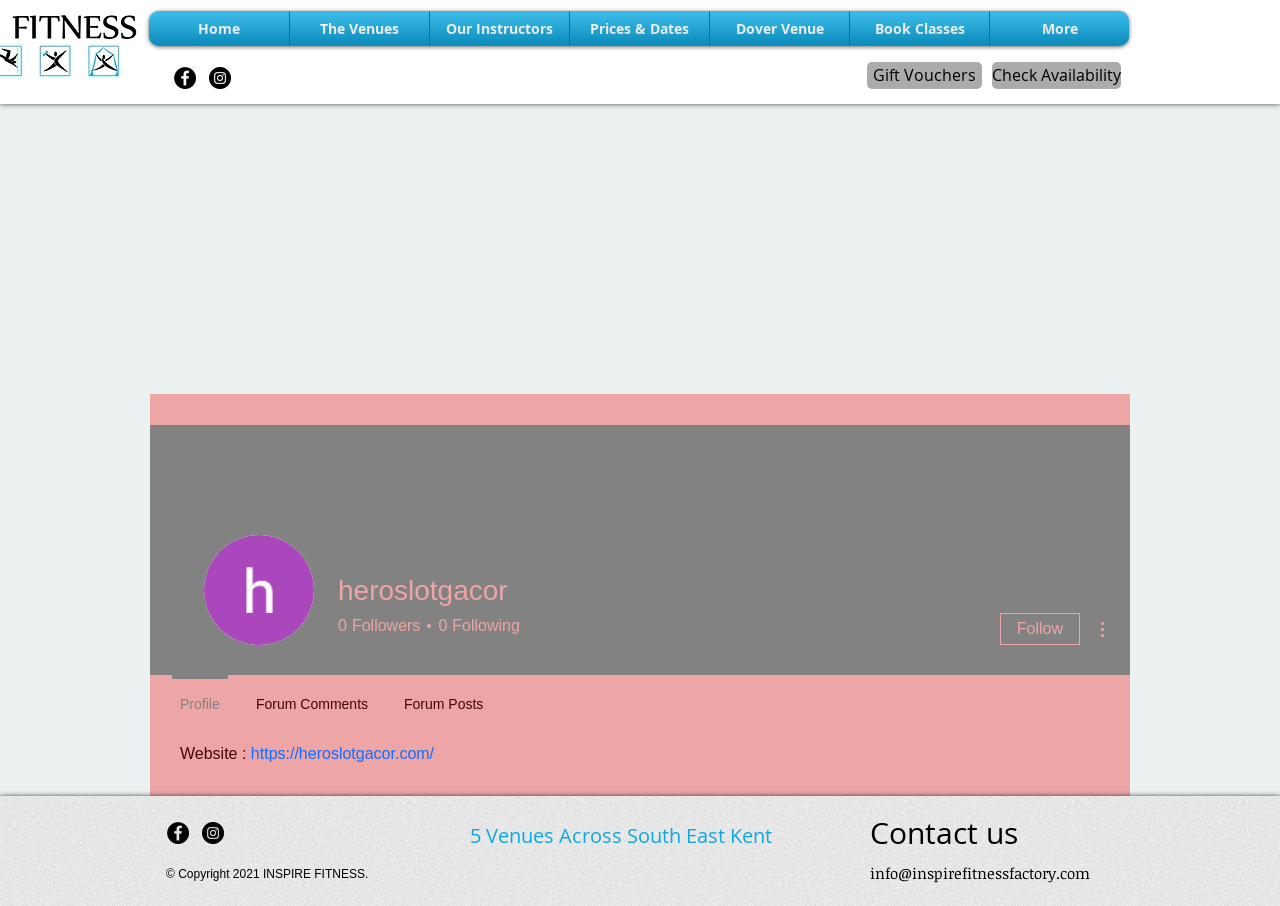 This screenshot has height=906, width=1280. I want to click on [Gift Vouchers], so click(924, 75).